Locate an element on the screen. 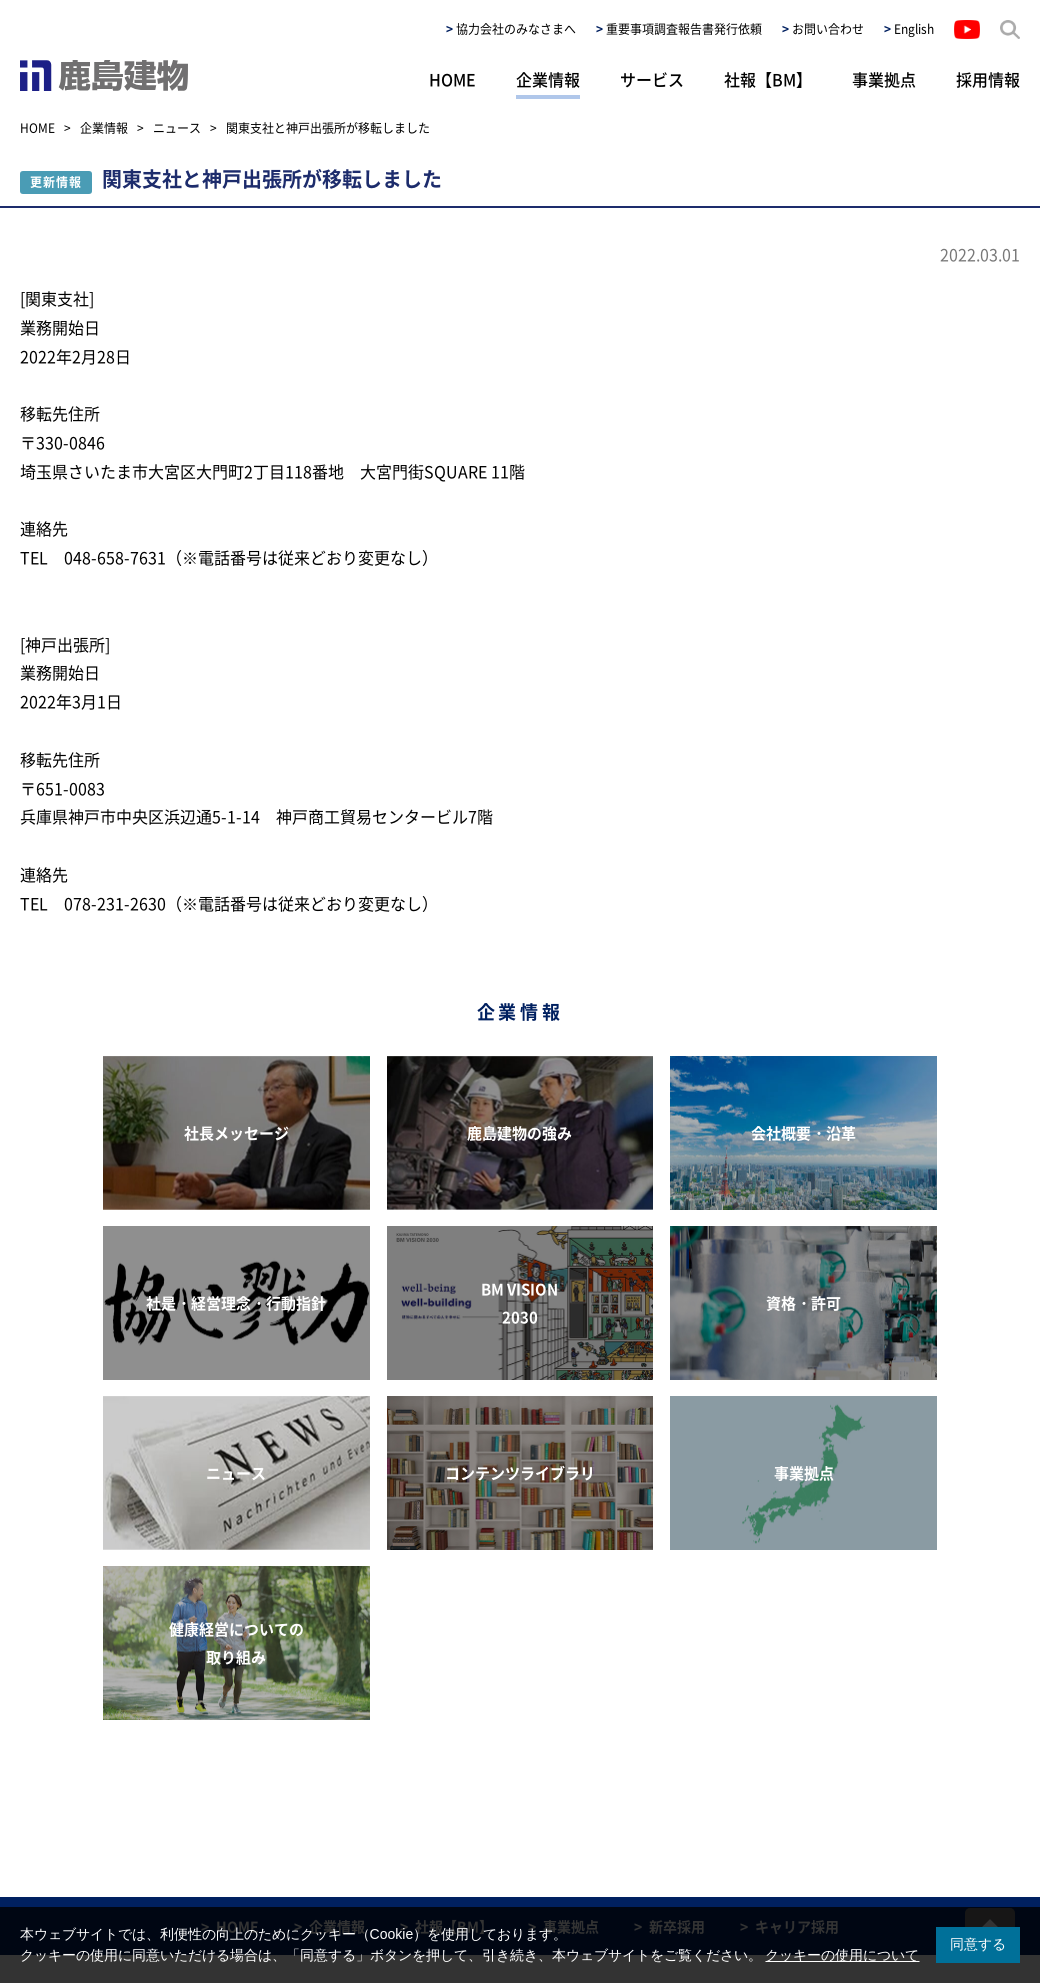  お問い合わせ is located at coordinates (828, 29).